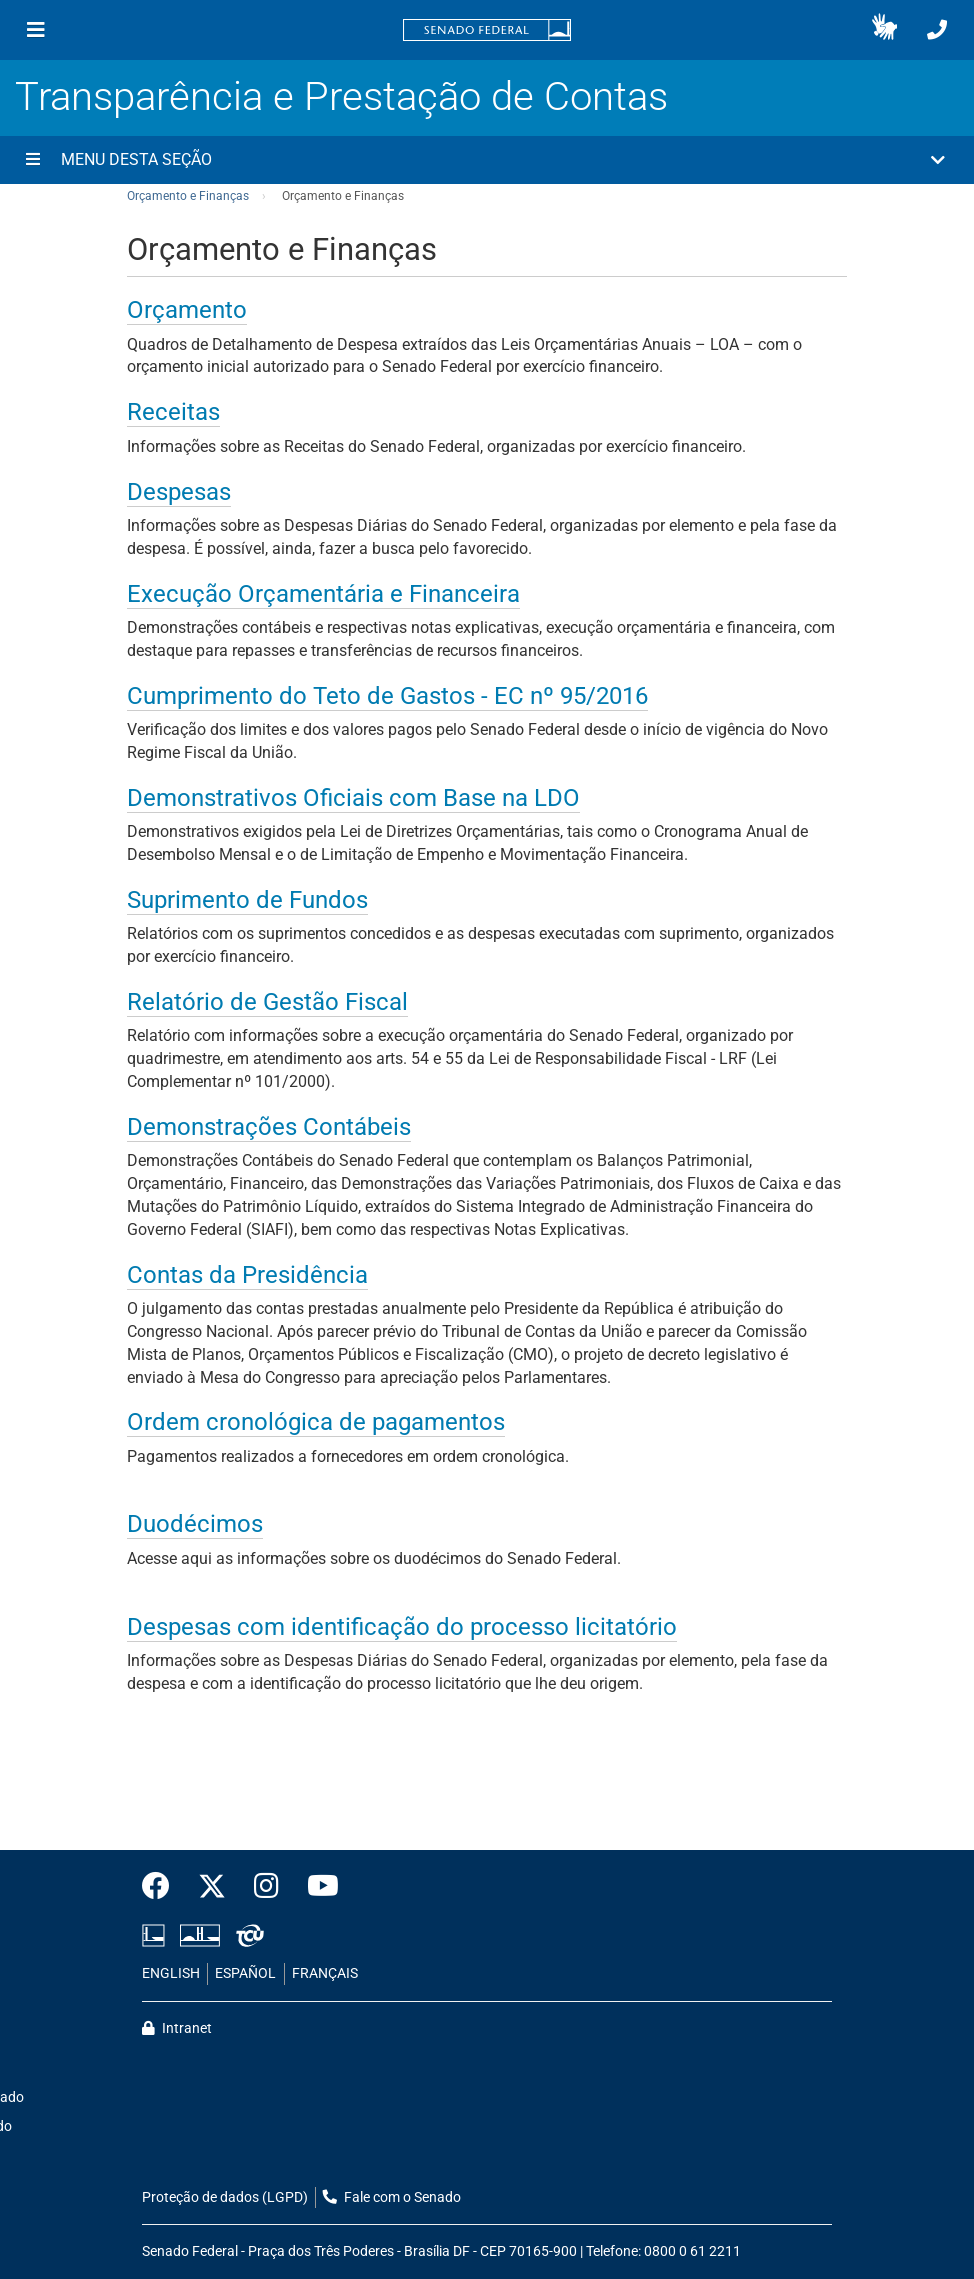  Describe the element at coordinates (179, 492) in the screenshot. I see `Despesas` at that location.